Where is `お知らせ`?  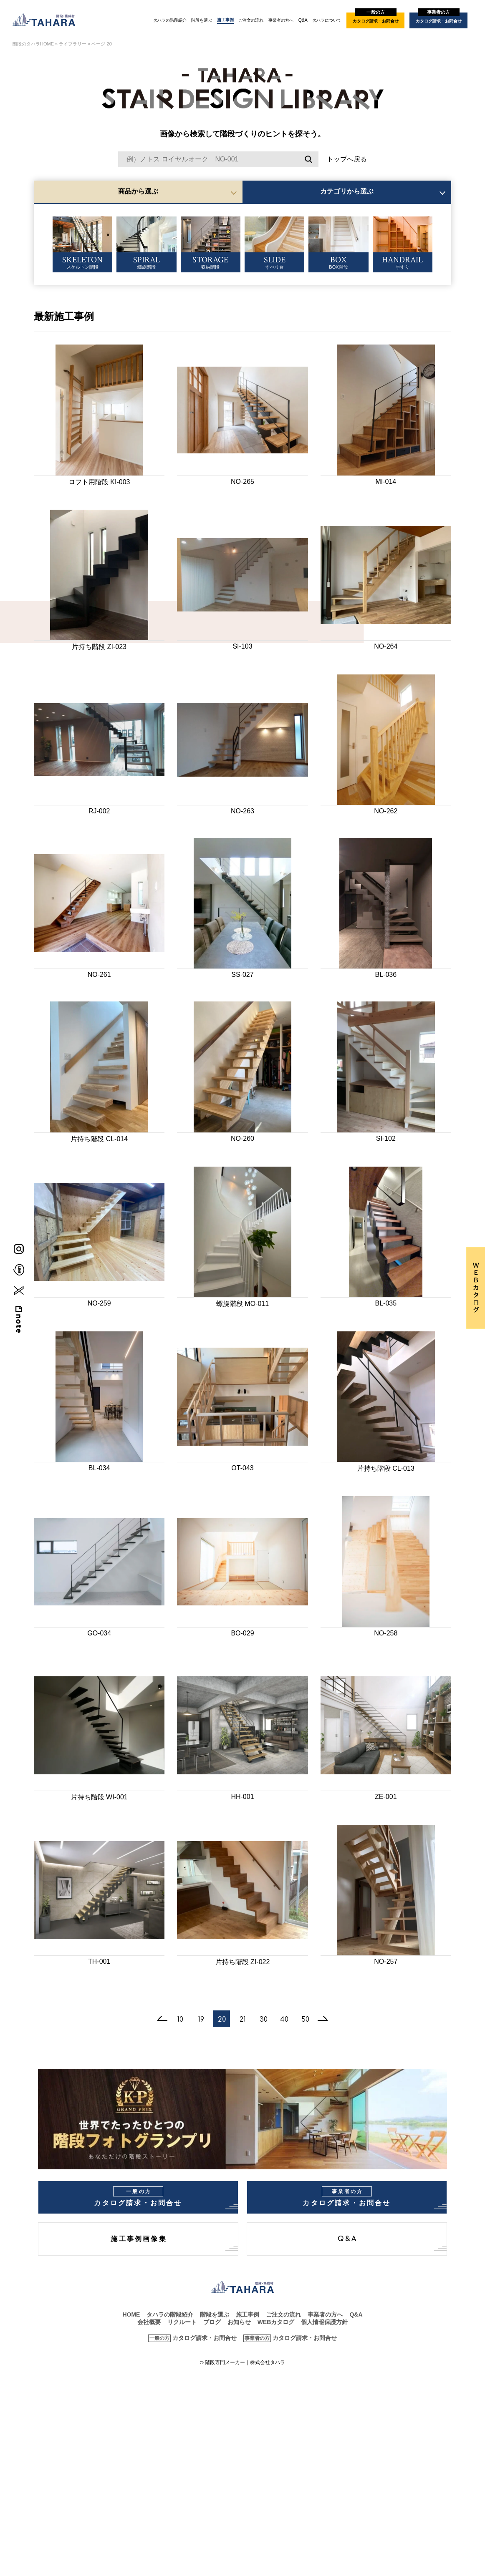
お知らせ is located at coordinates (239, 2322).